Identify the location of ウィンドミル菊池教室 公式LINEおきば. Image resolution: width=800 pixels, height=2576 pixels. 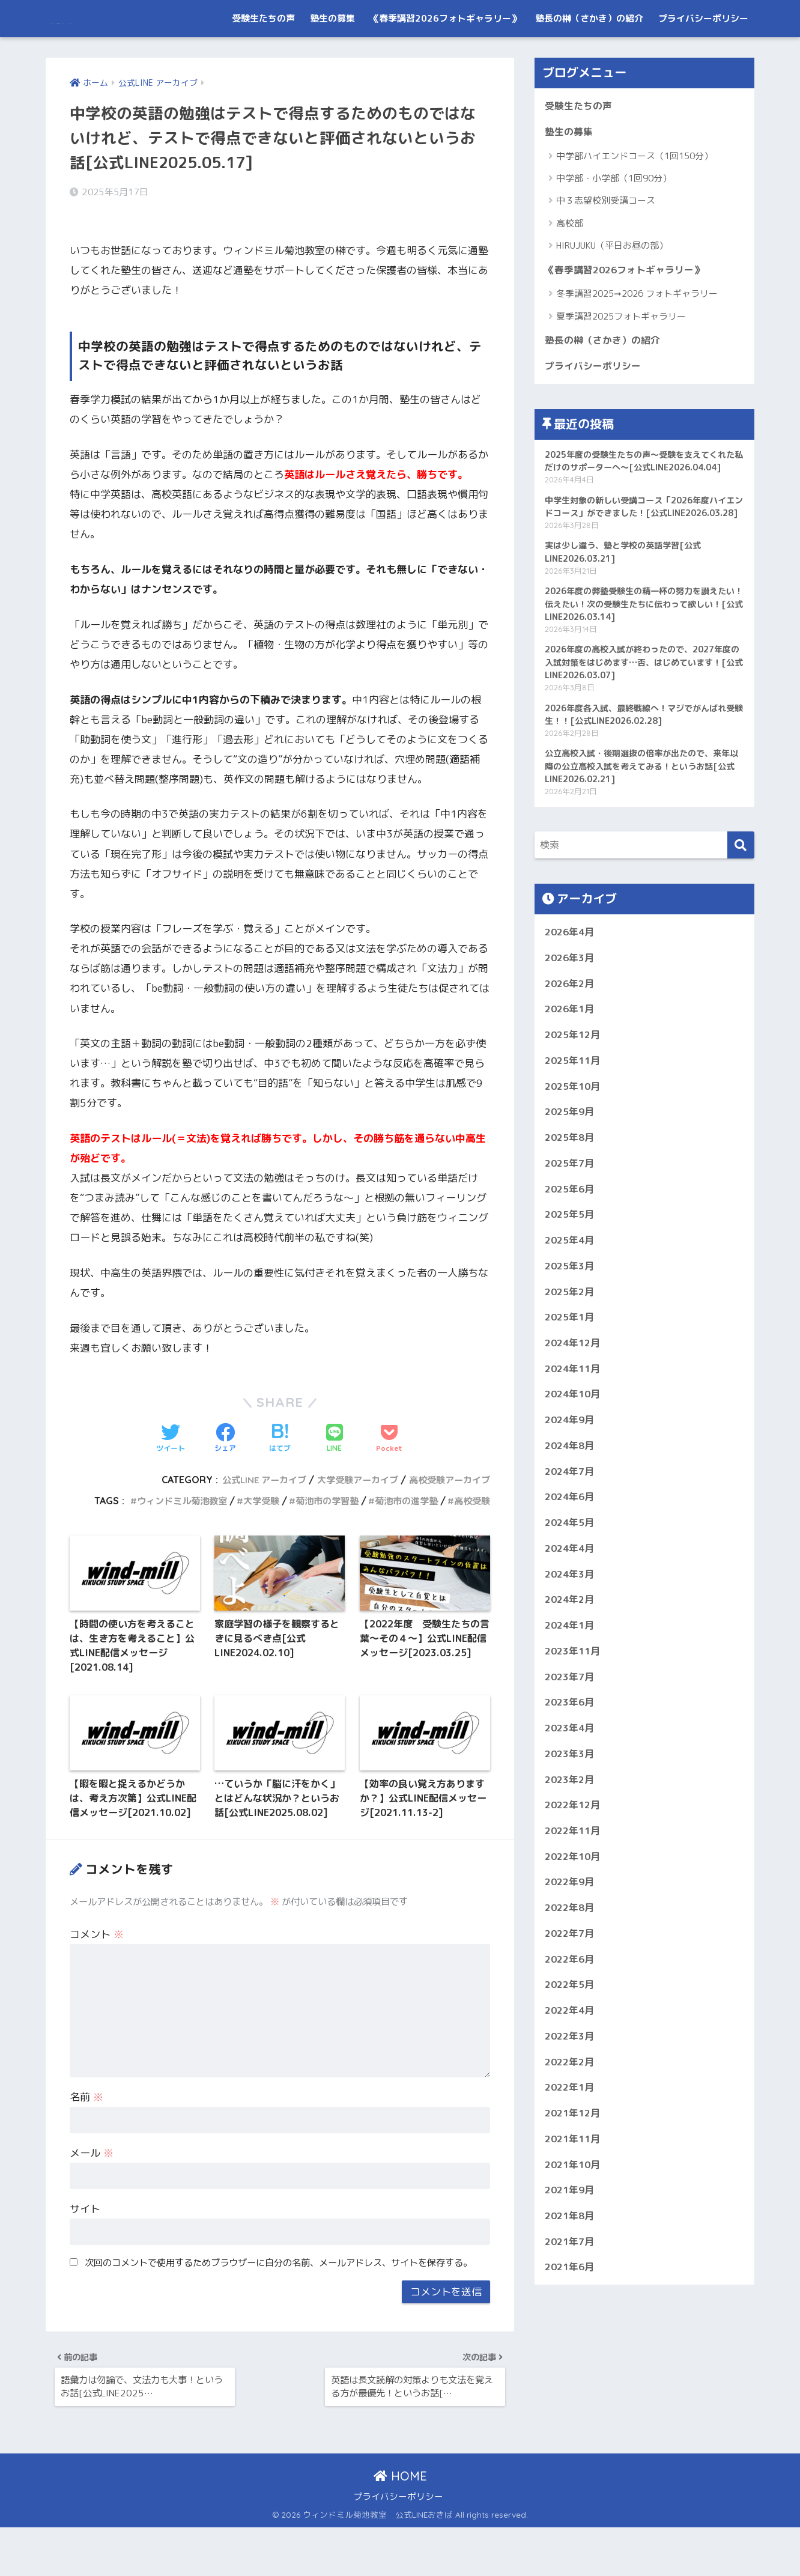
(180, 18).